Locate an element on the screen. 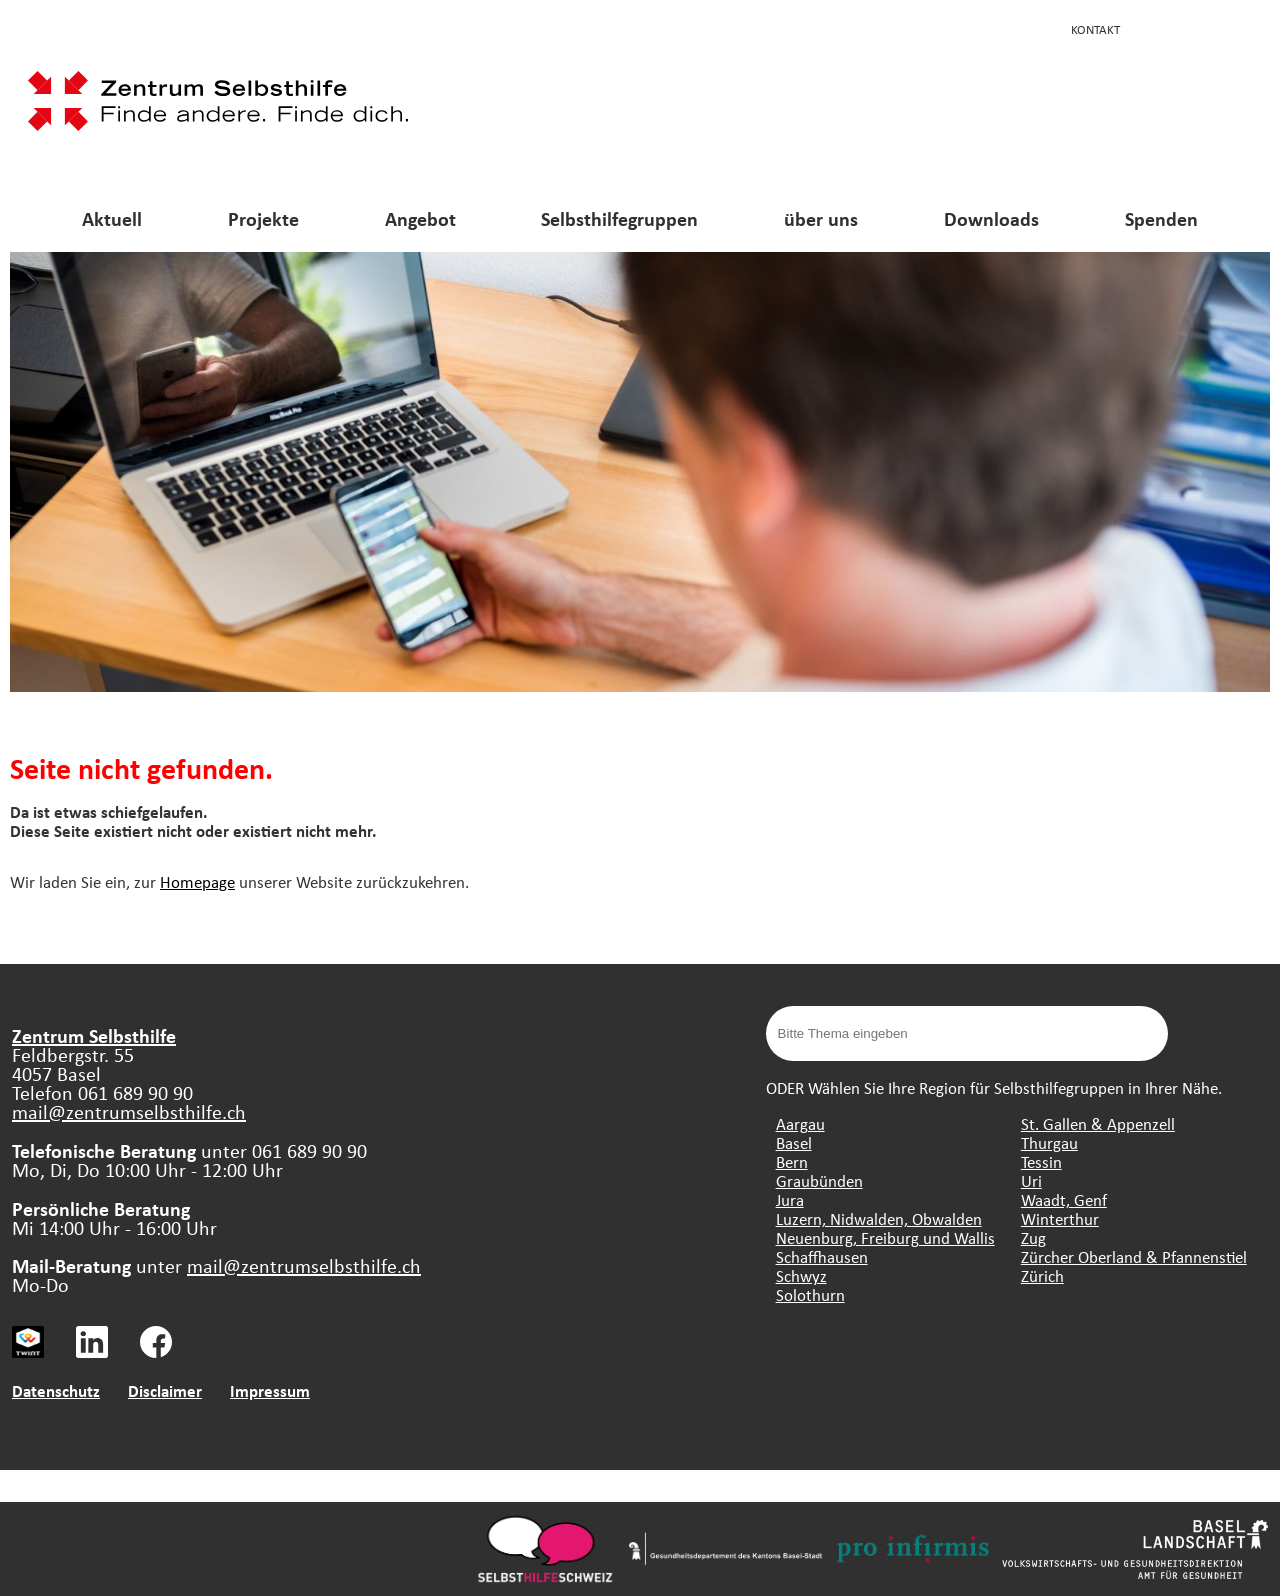 The width and height of the screenshot is (1280, 1596). Solothurn is located at coordinates (810, 1294).